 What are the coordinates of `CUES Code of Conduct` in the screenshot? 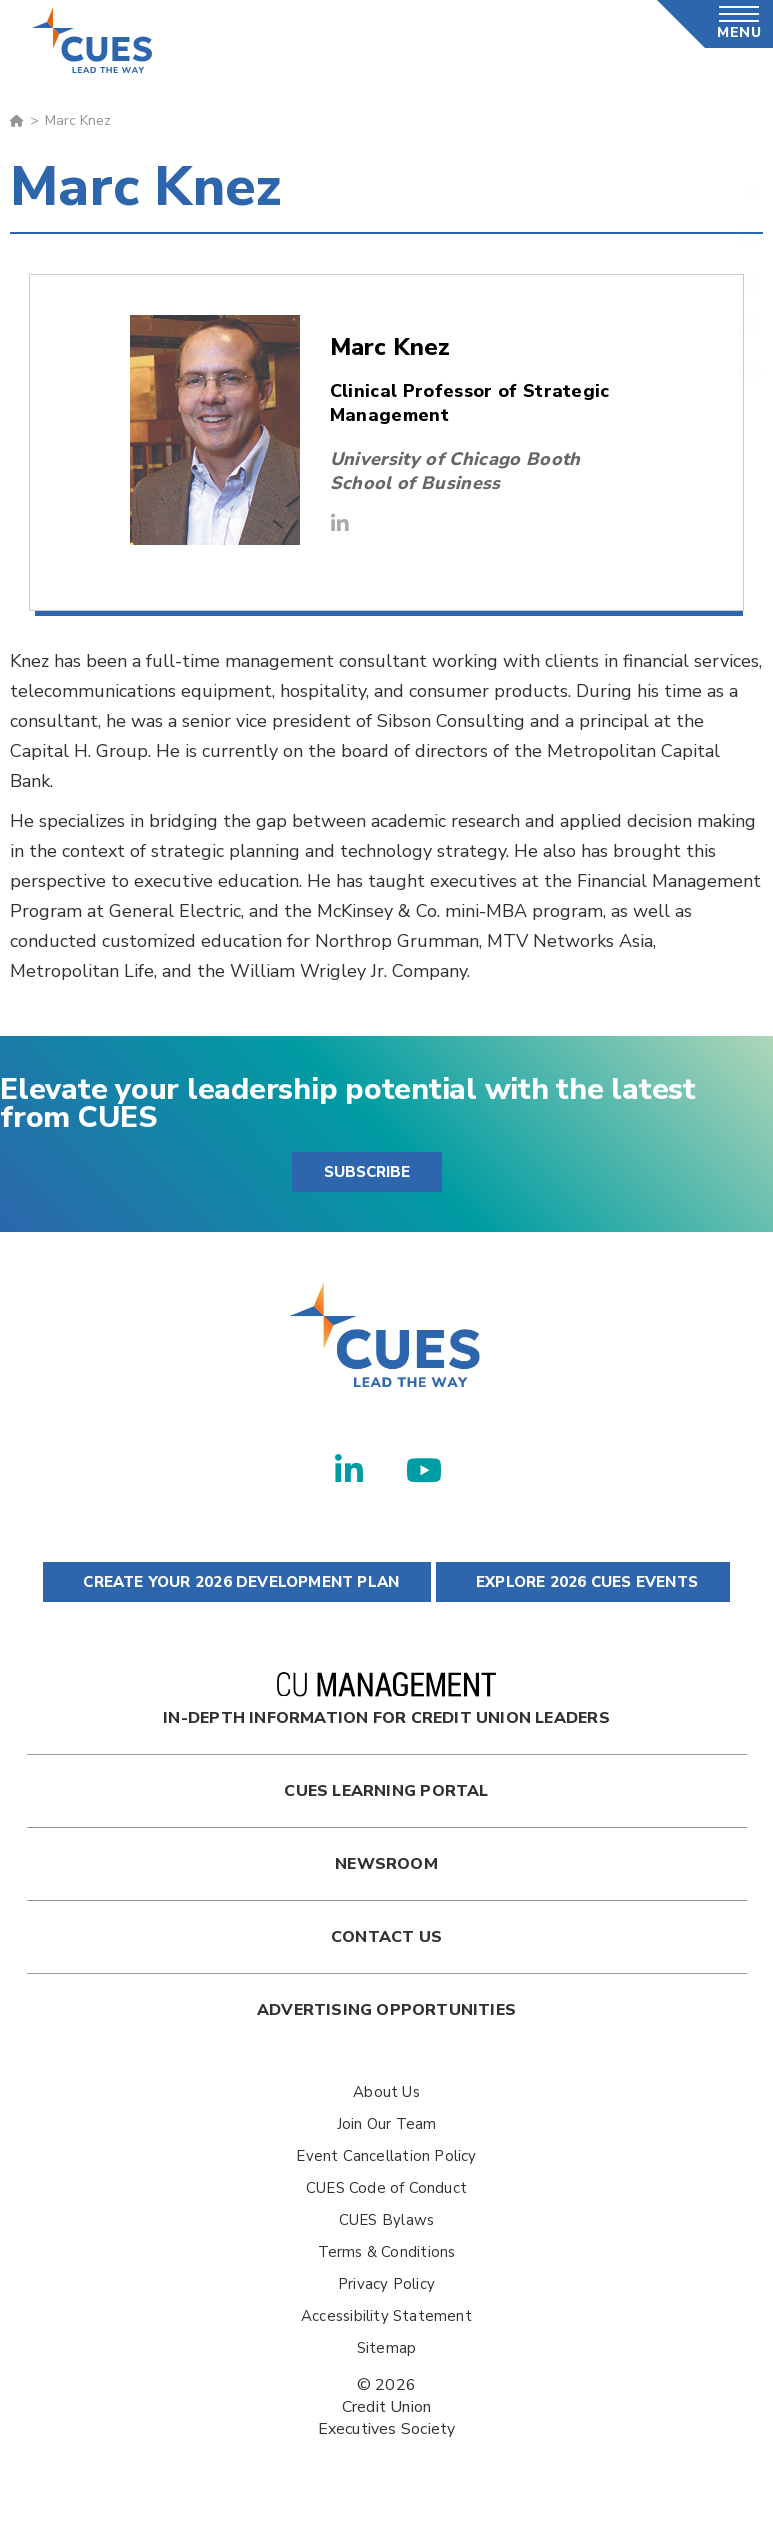 It's located at (386, 2188).